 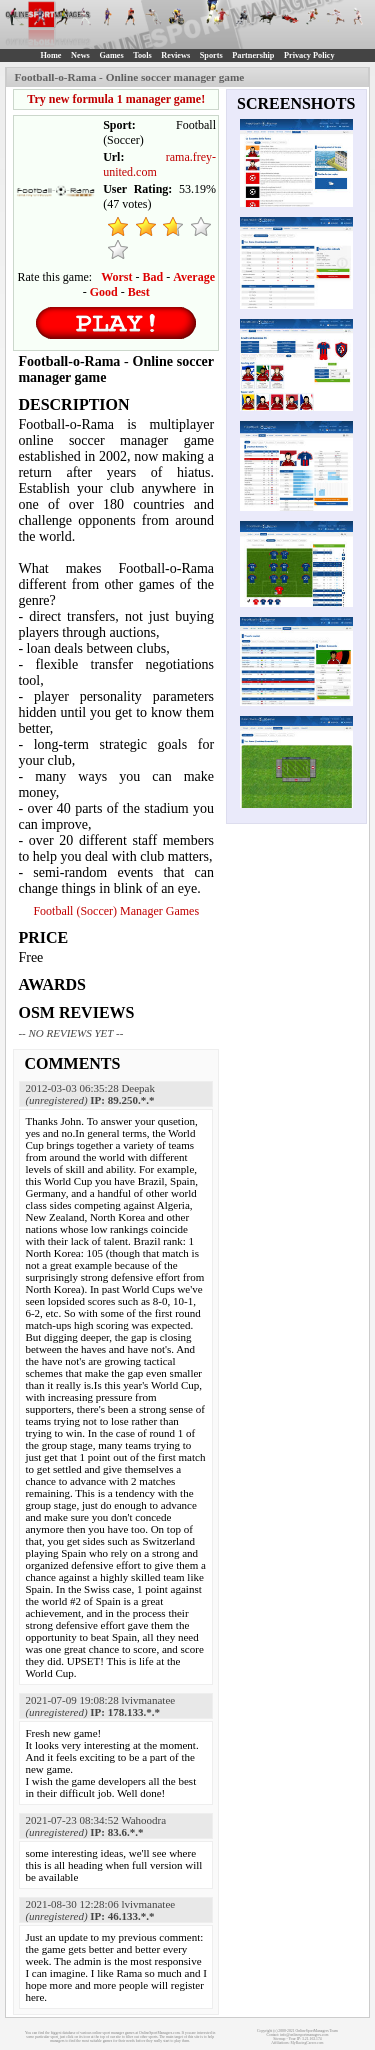 What do you see at coordinates (307, 2043) in the screenshot?
I see `MyRacingCareer.com` at bounding box center [307, 2043].